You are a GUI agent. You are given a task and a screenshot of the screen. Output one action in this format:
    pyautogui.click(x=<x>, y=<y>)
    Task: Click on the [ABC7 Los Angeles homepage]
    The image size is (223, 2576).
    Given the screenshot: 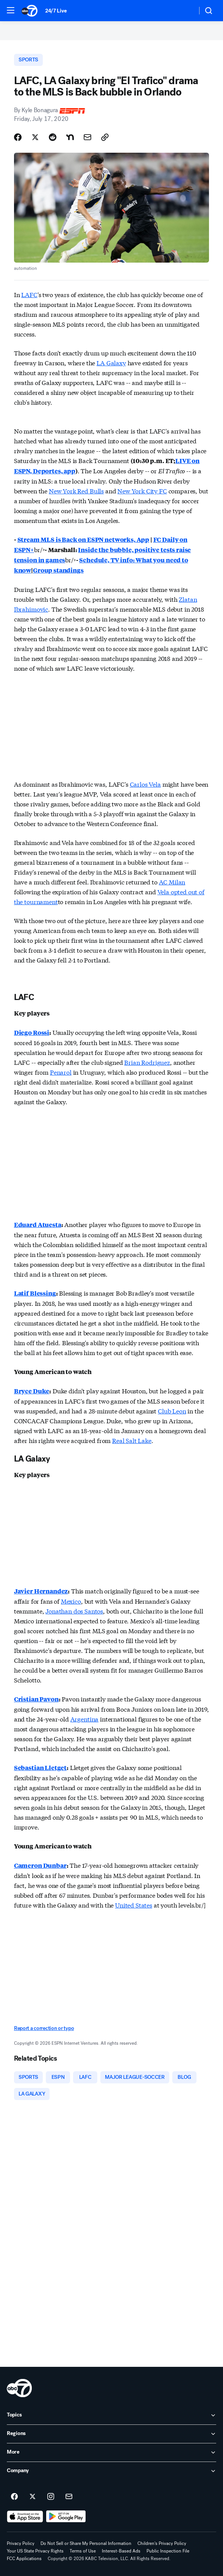 What is the action you would take?
    pyautogui.click(x=29, y=11)
    